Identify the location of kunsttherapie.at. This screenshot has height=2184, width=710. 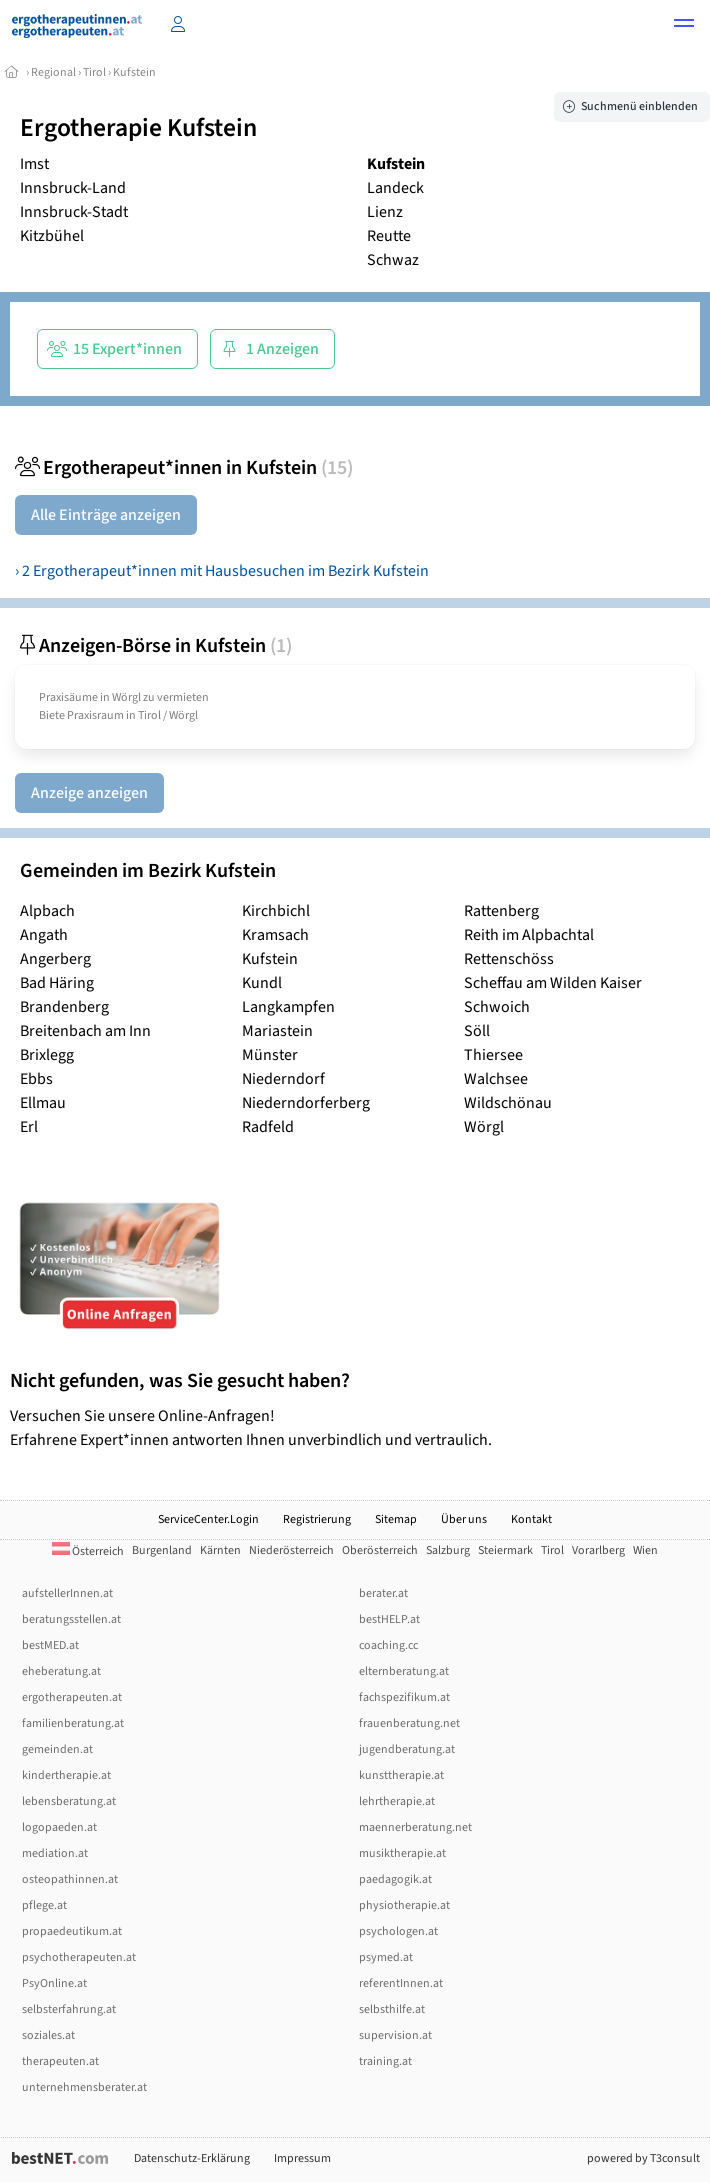
(401, 1775).